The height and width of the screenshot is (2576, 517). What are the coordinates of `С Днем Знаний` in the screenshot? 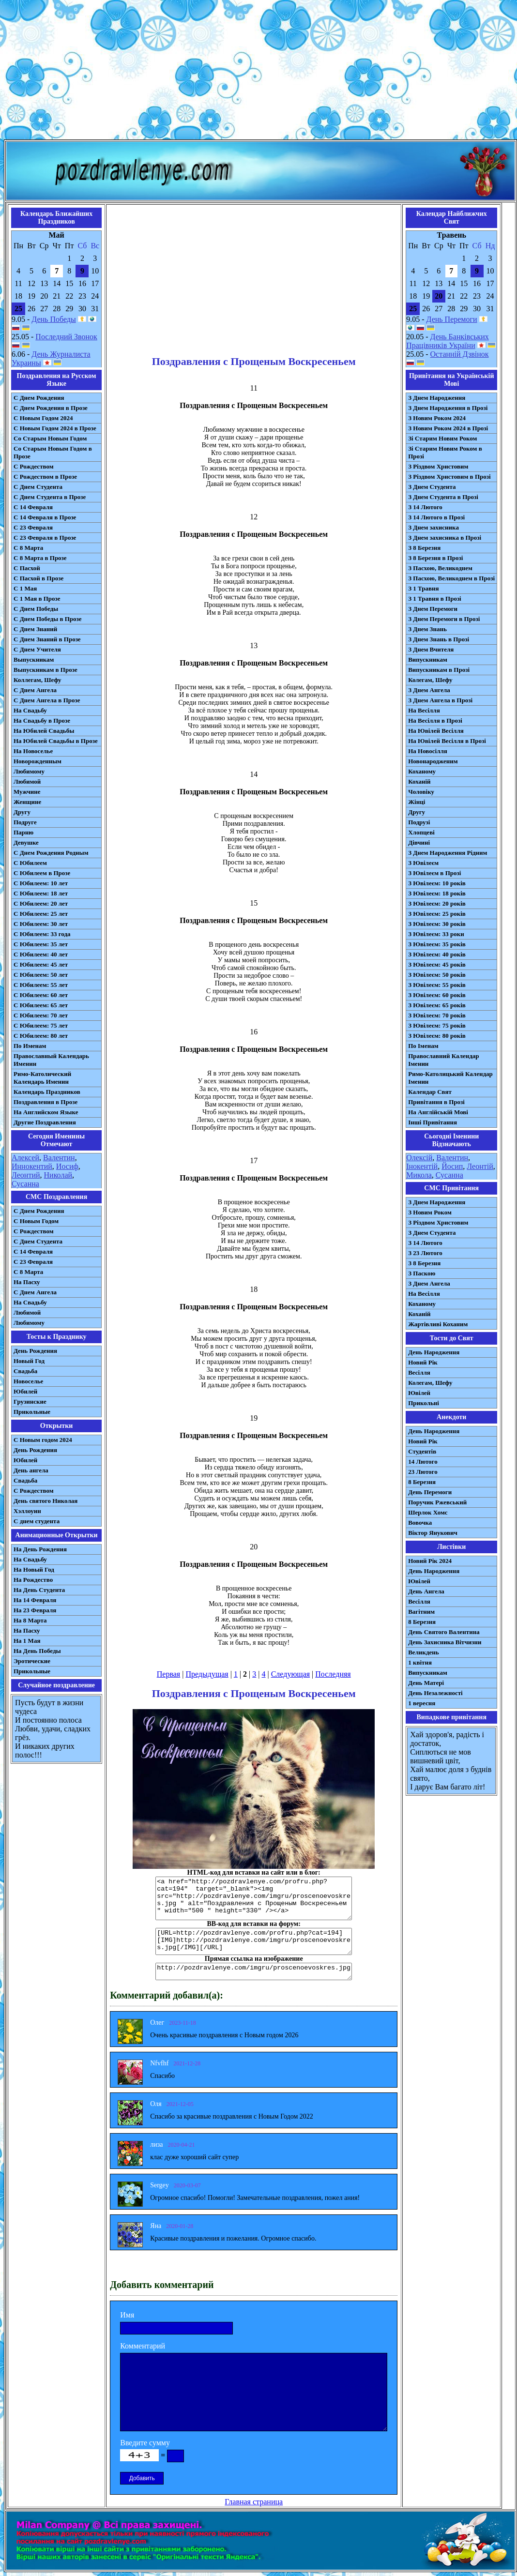 It's located at (35, 629).